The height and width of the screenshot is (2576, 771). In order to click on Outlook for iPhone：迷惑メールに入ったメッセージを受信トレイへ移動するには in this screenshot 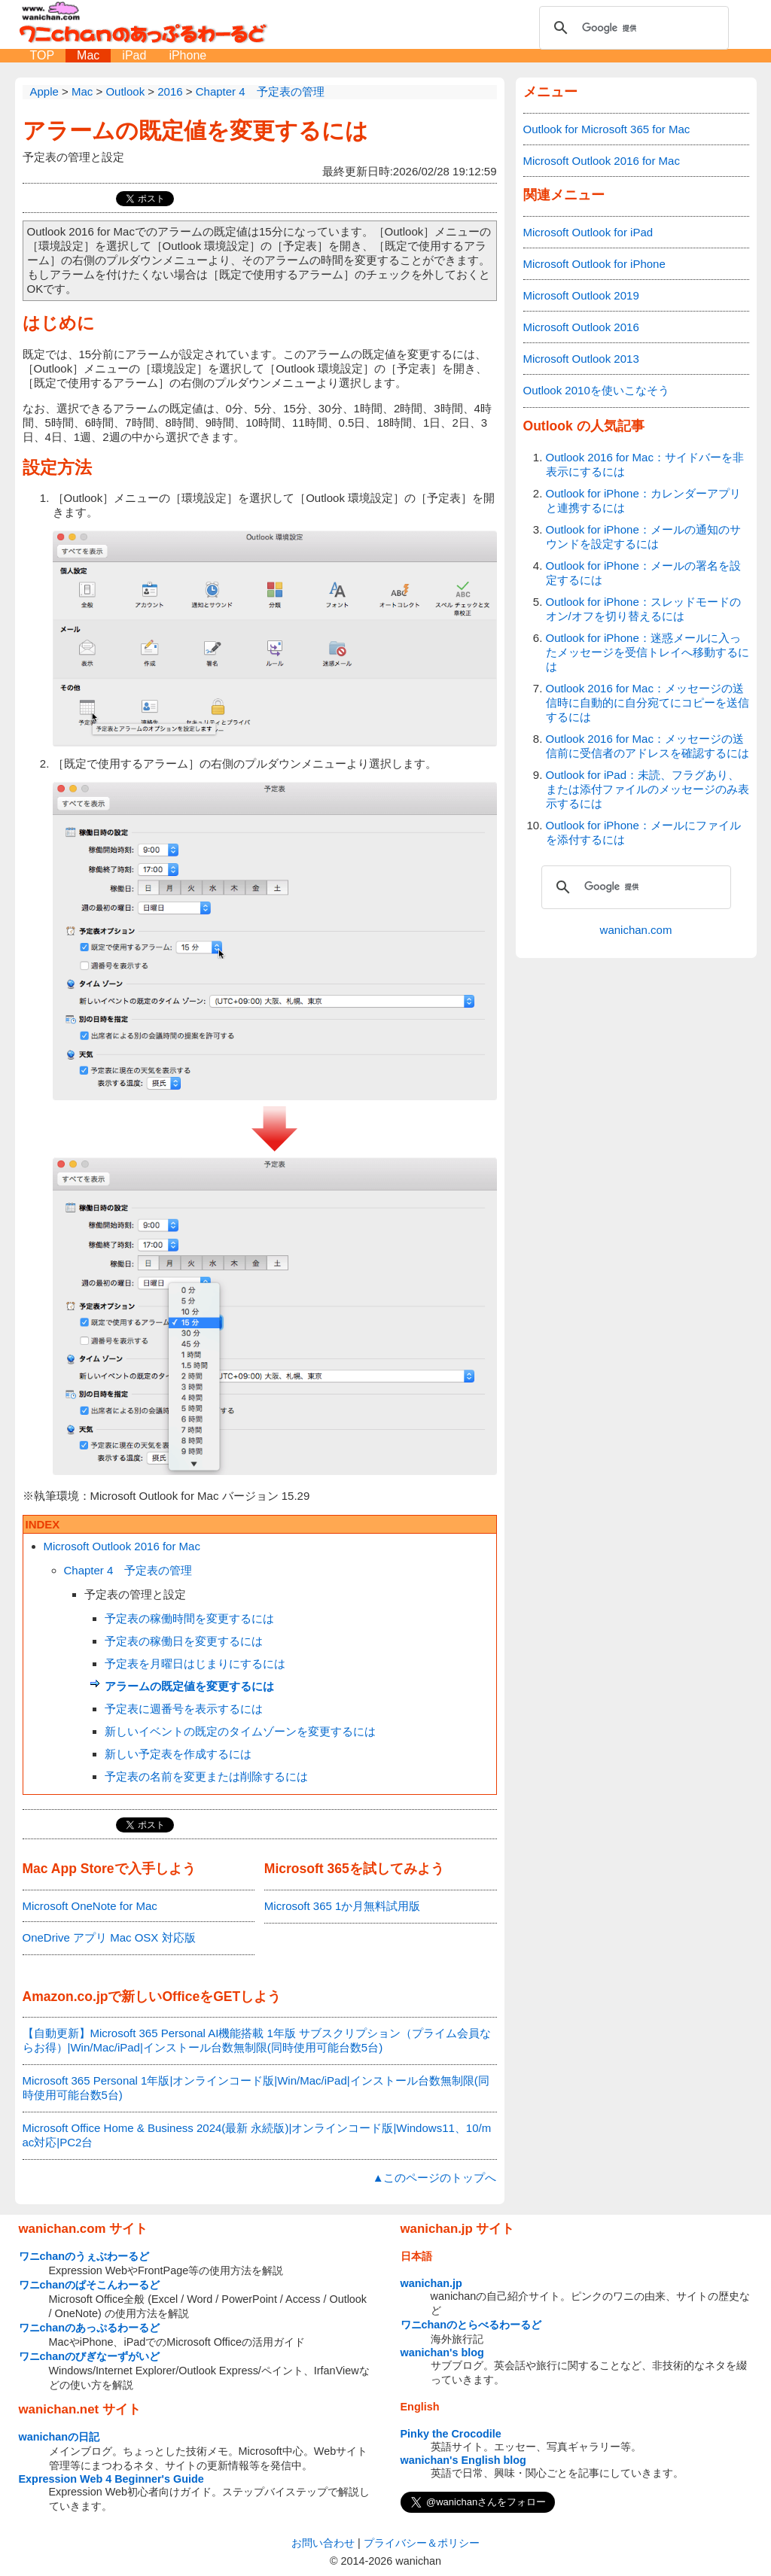, I will do `click(647, 652)`.